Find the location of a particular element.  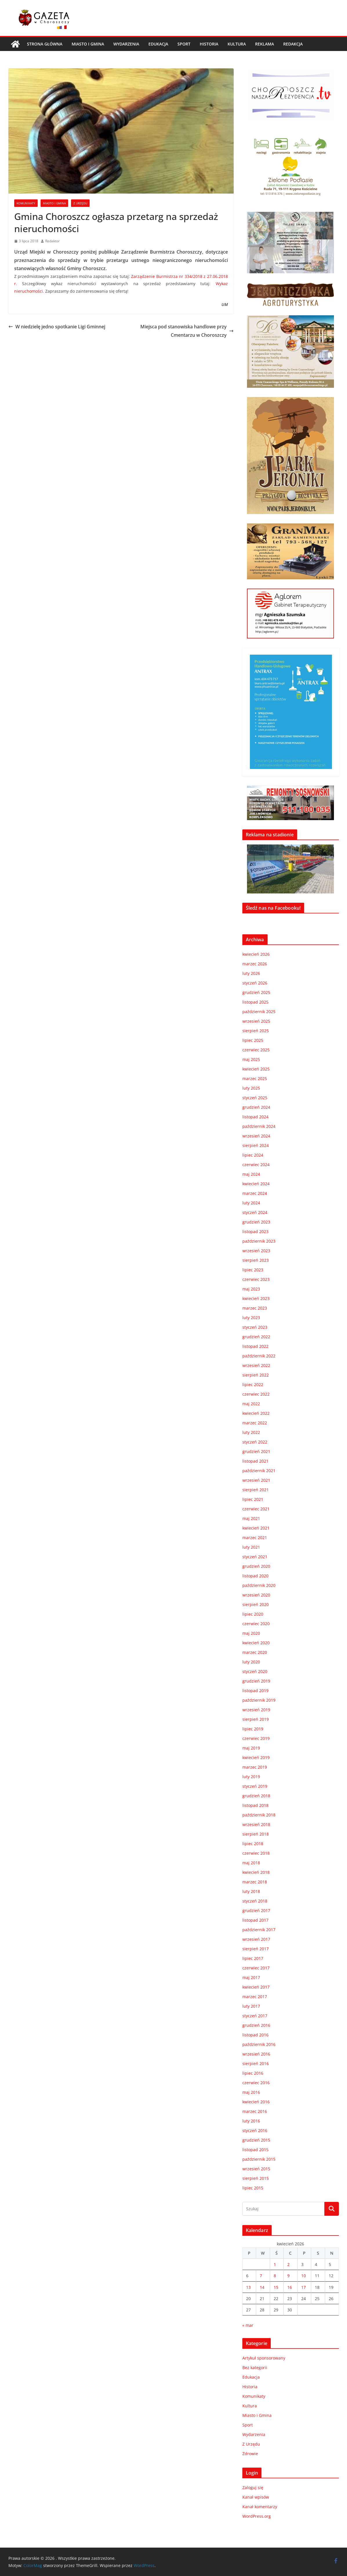

listopad 2023 is located at coordinates (255, 1231).